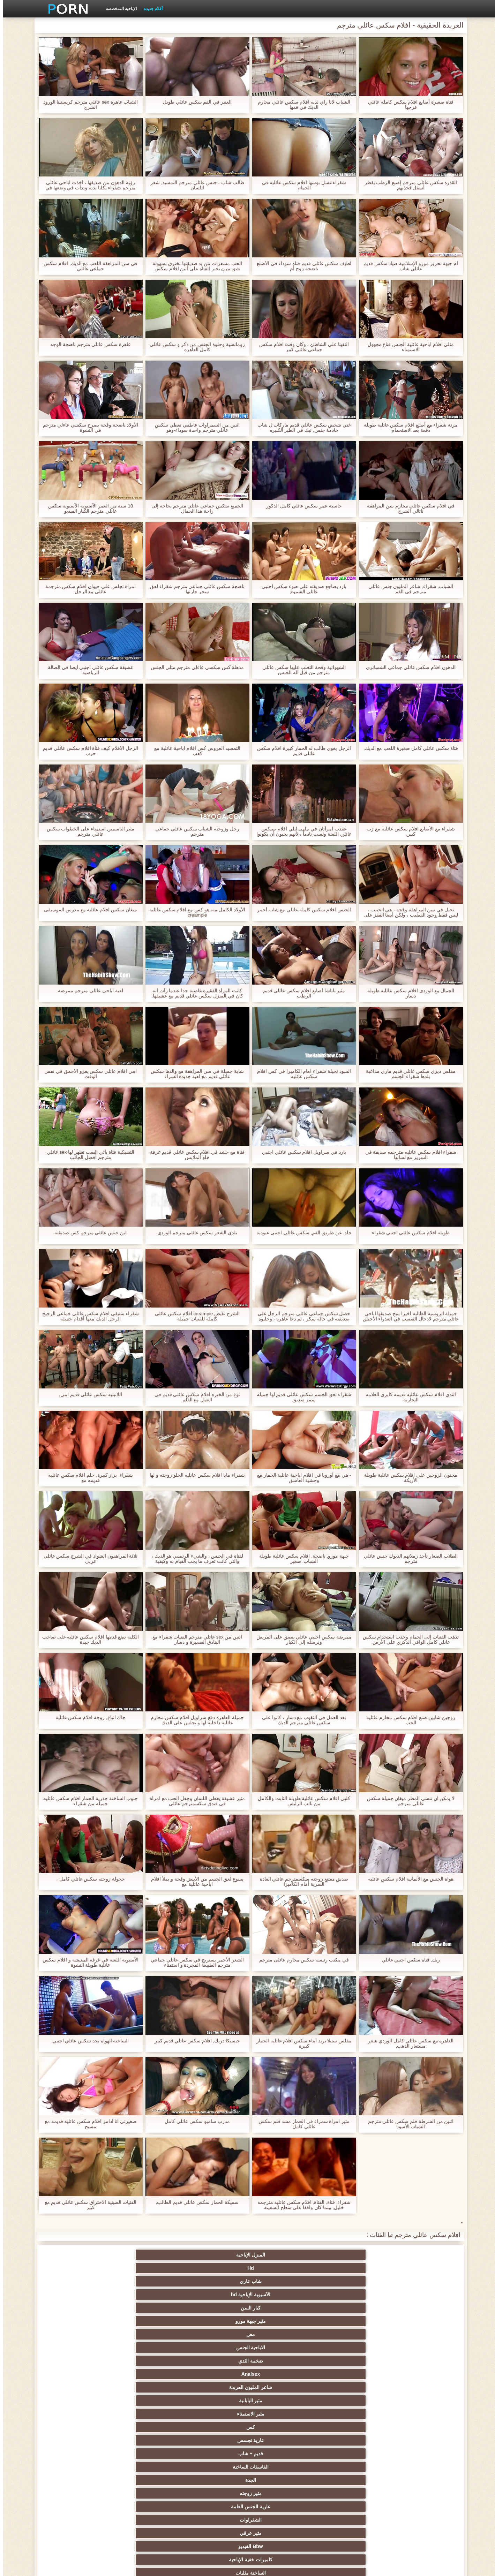  Describe the element at coordinates (350, 2347) in the screenshot. I see `الديوث` at that location.